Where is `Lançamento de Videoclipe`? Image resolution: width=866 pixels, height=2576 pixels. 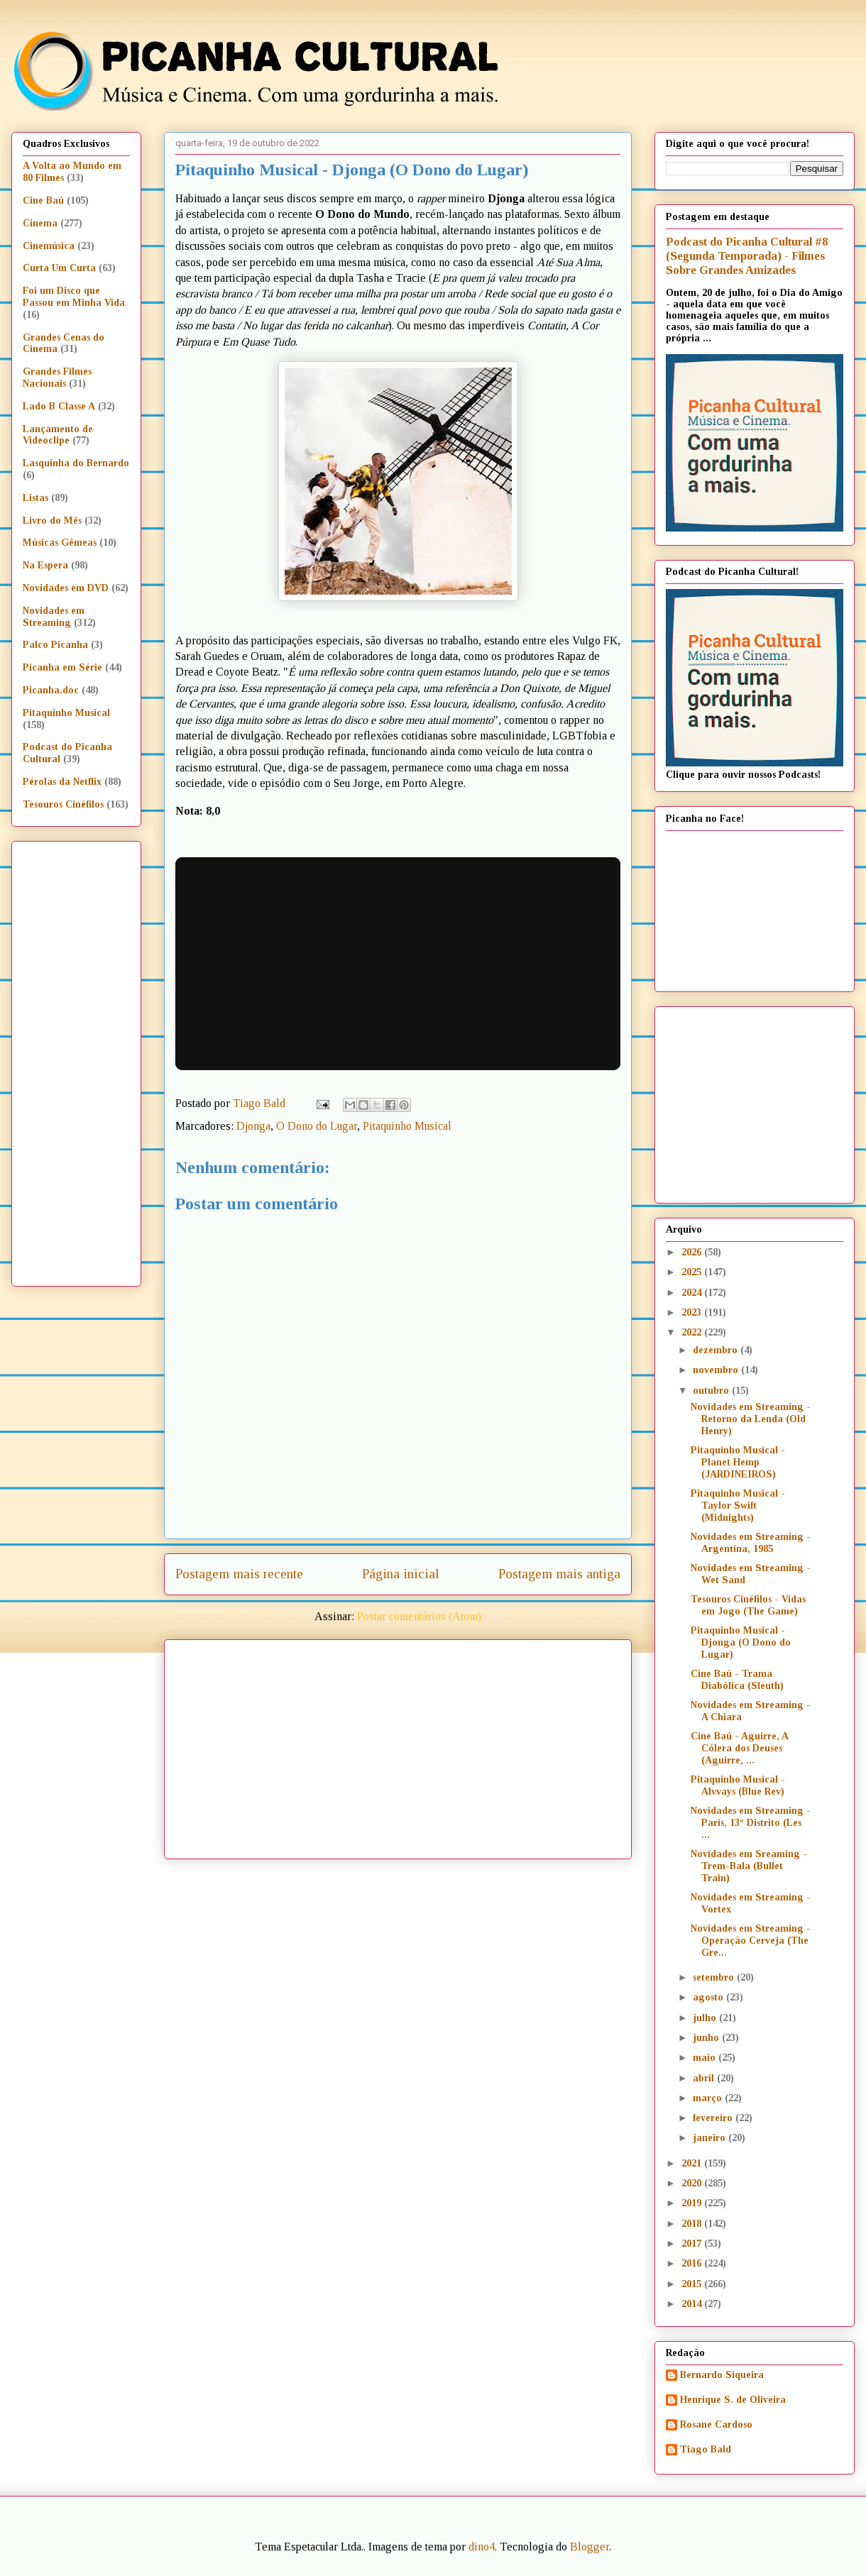 Lançamento de Videoclipe is located at coordinates (58, 435).